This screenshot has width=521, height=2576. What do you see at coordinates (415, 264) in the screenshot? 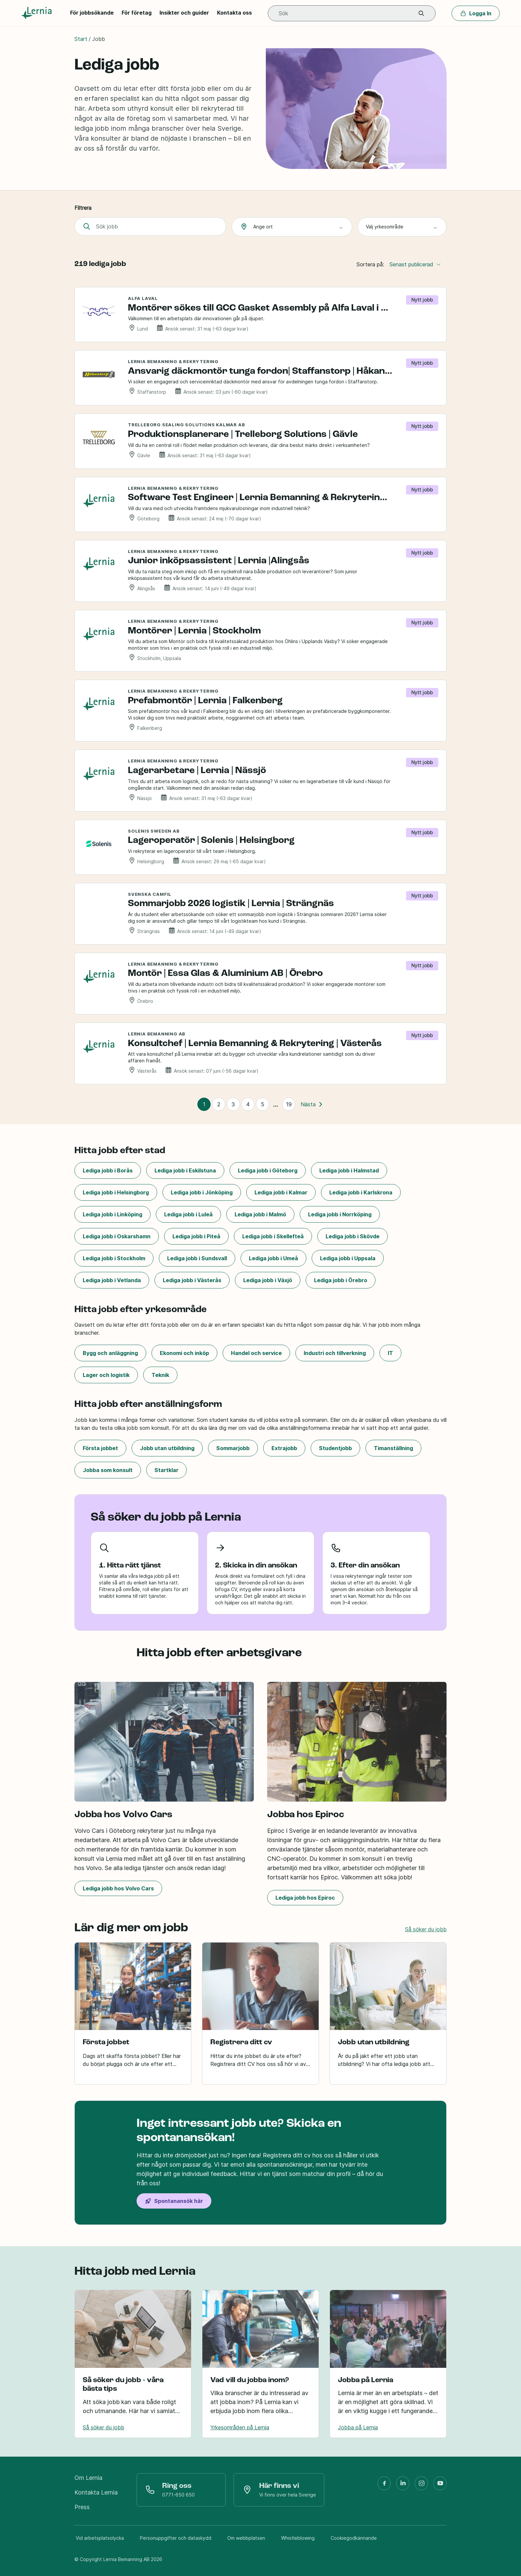
I see `Senast publicerad` at bounding box center [415, 264].